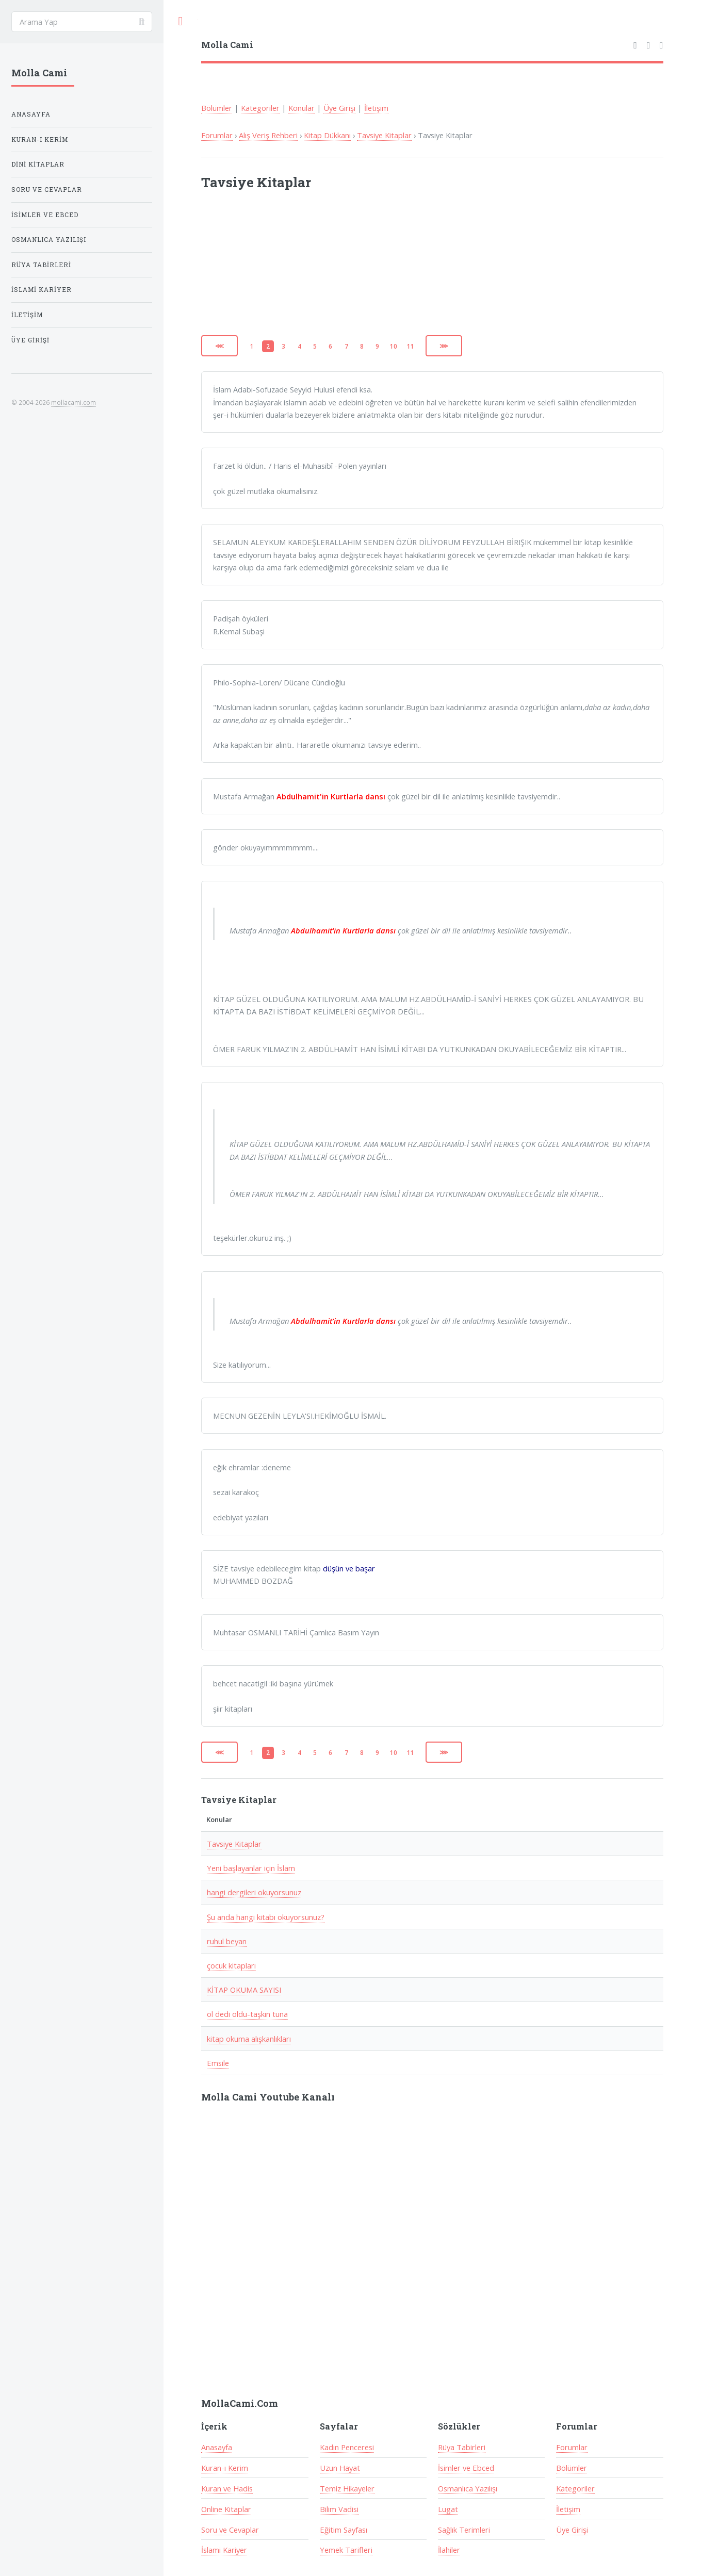  I want to click on Kadın Penceresi, so click(347, 2447).